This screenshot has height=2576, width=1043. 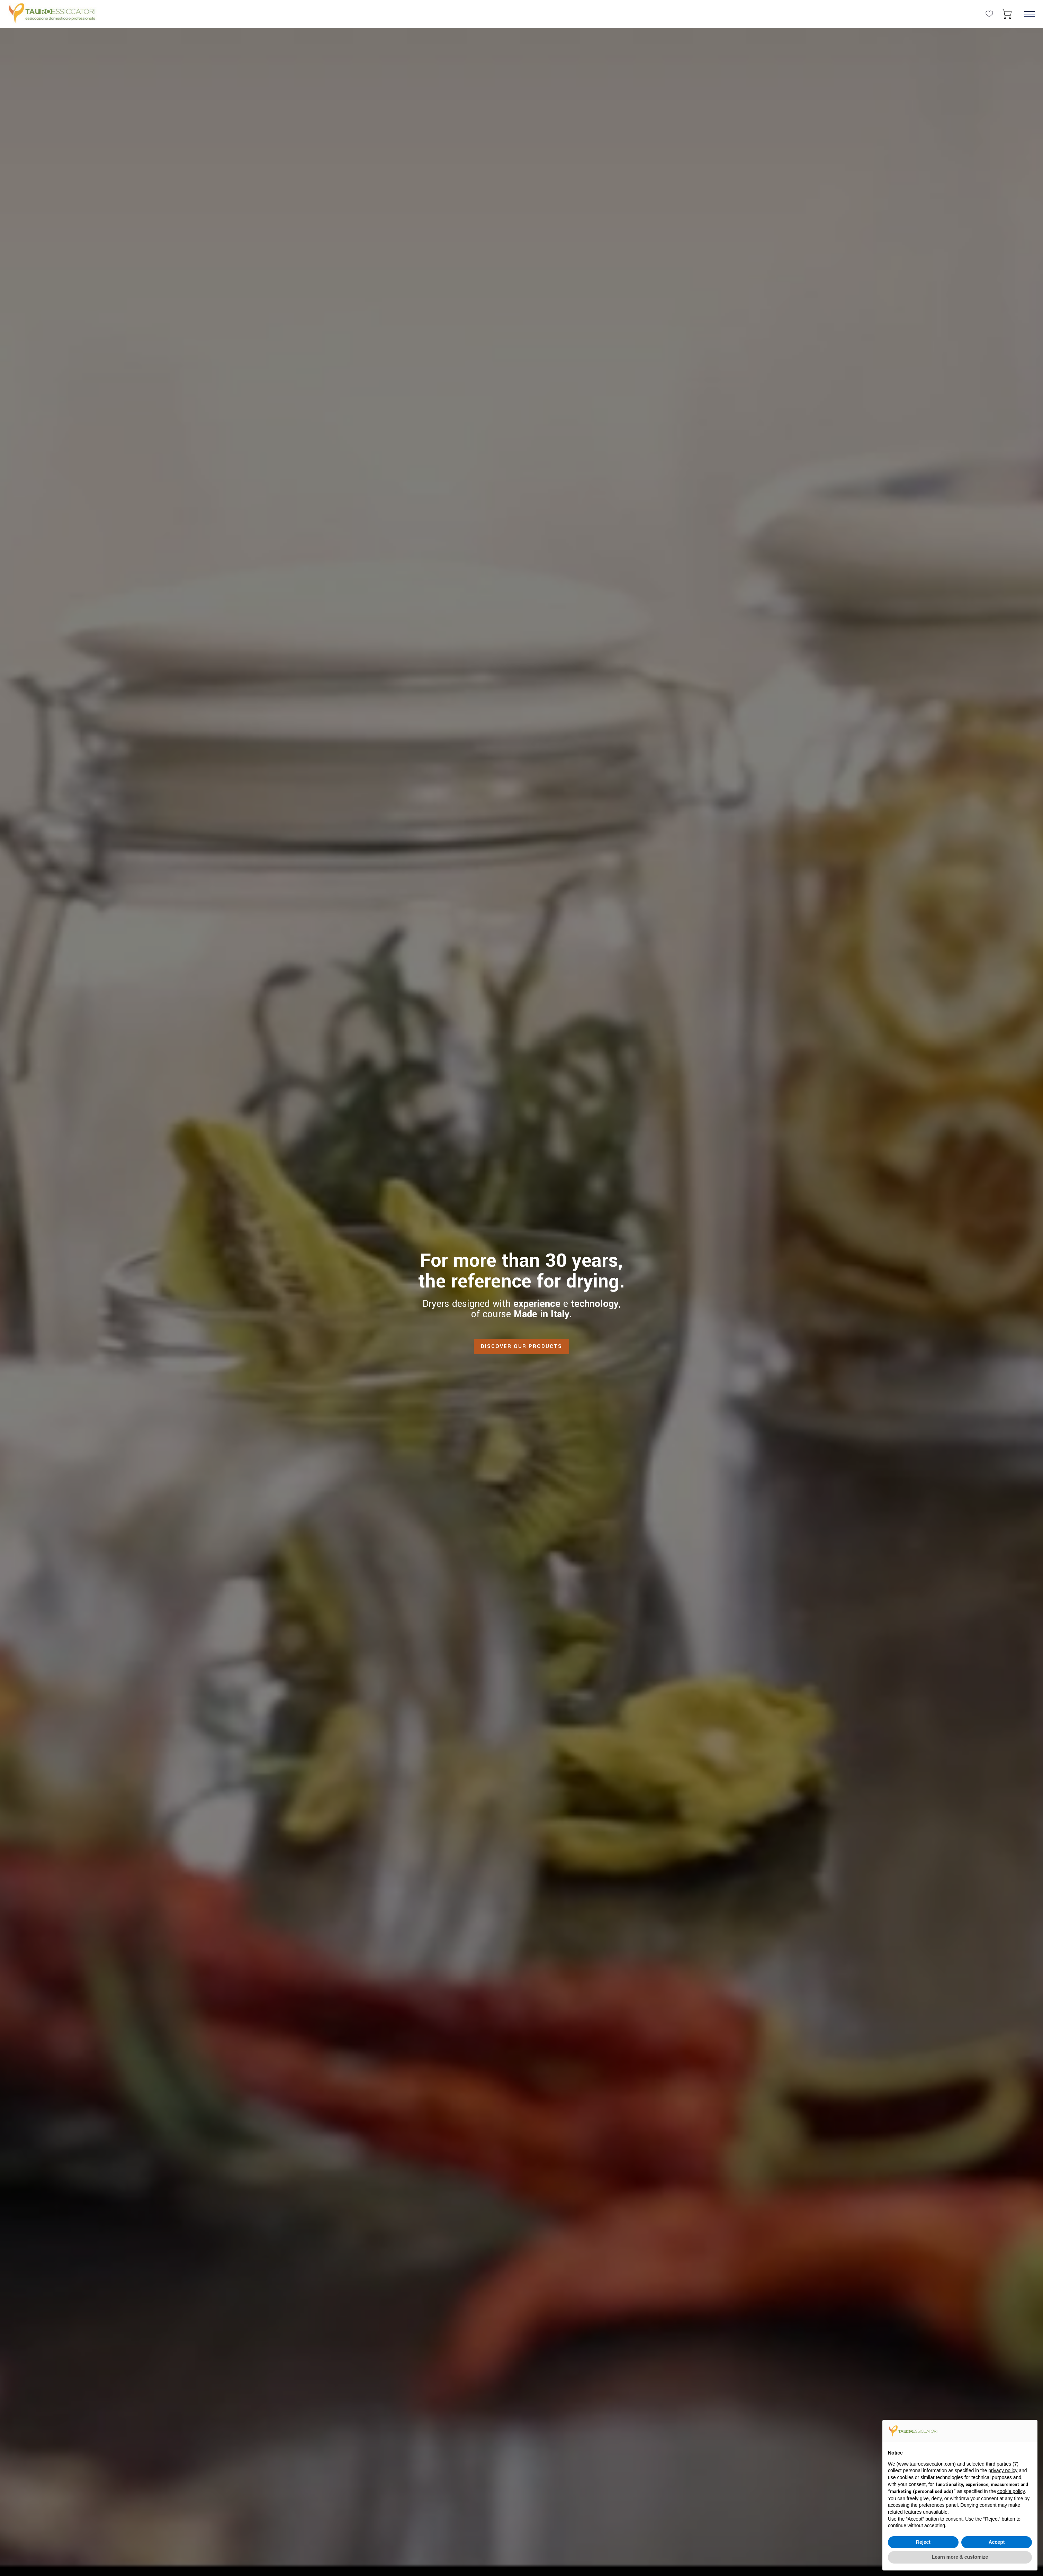 What do you see at coordinates (1002, 2470) in the screenshot?
I see `privacy policy [button]` at bounding box center [1002, 2470].